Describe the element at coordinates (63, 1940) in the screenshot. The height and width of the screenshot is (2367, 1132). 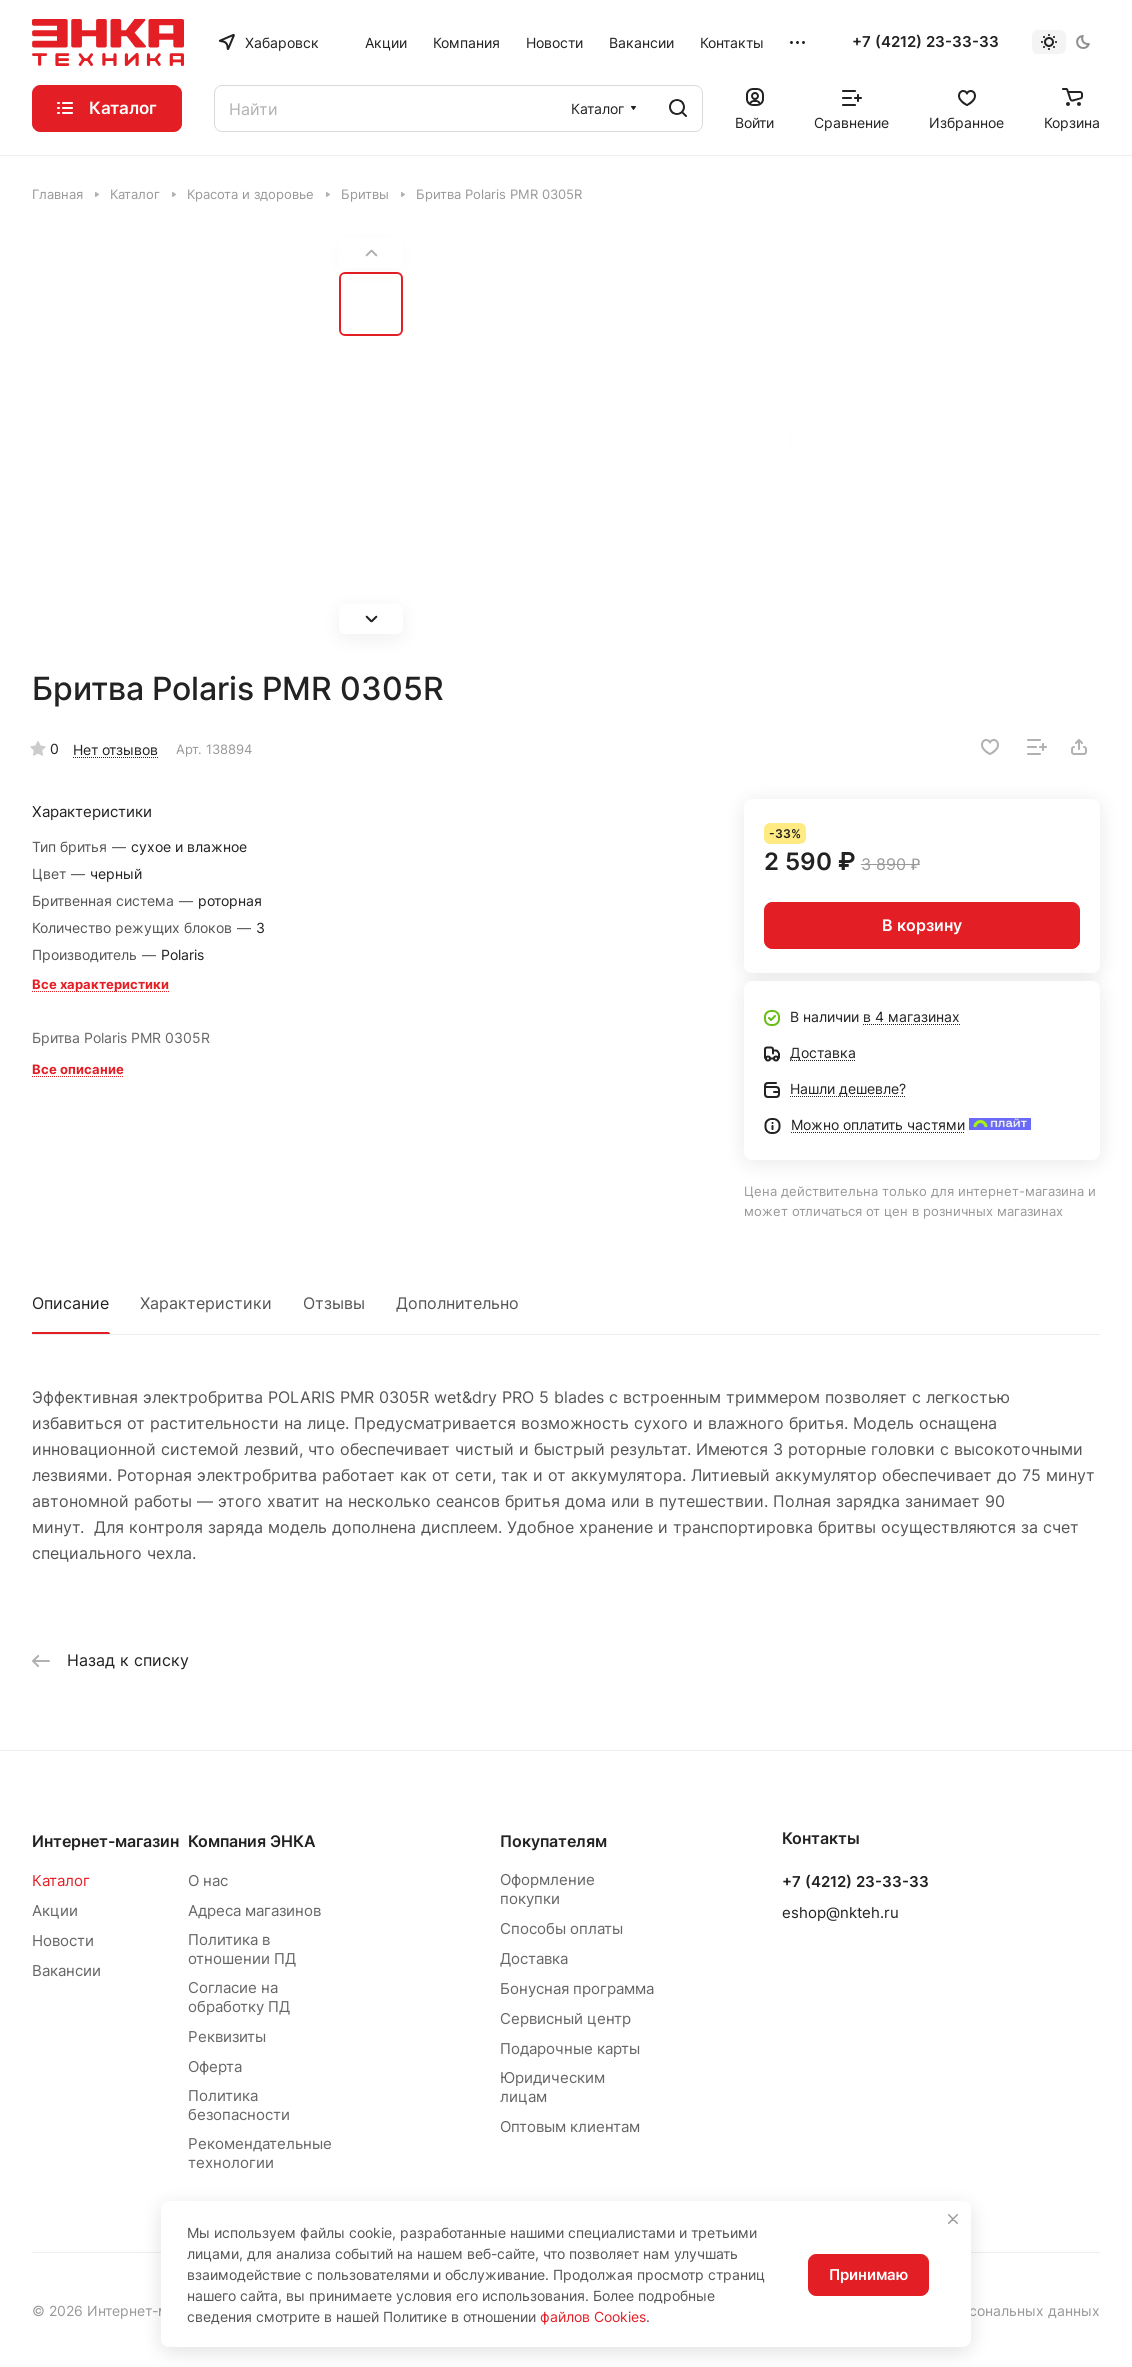
I see `Новости` at that location.